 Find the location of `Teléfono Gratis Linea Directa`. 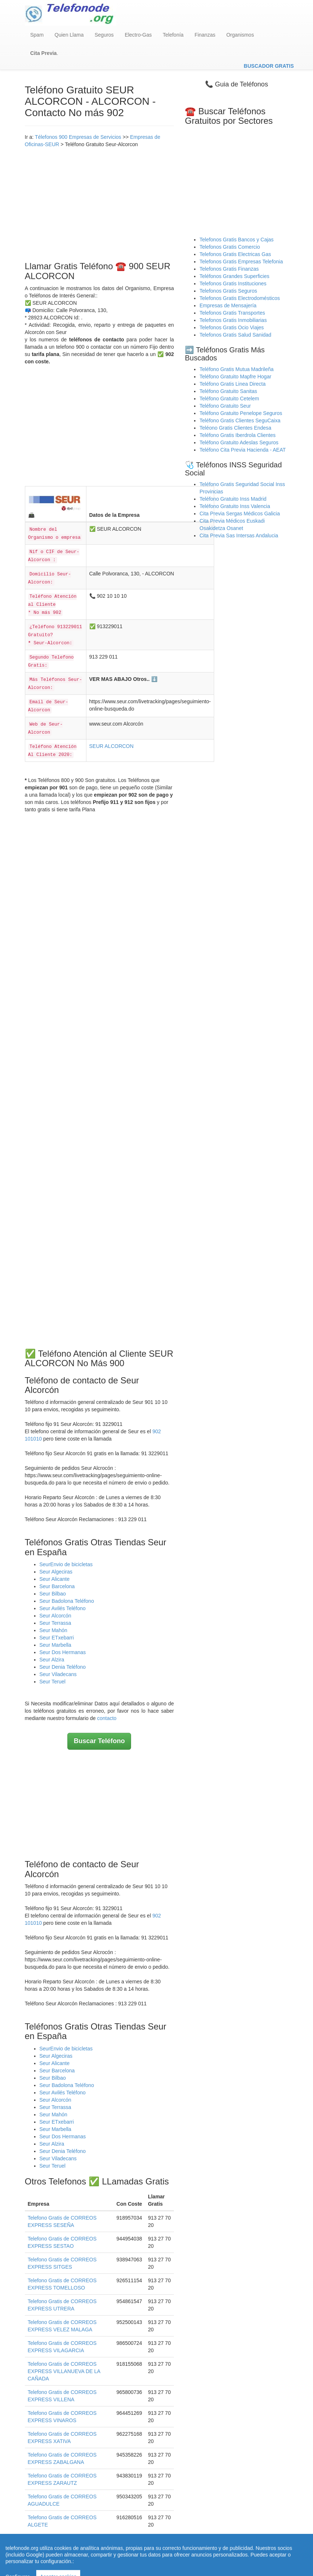

Teléfono Gratis Linea Directa is located at coordinates (233, 384).